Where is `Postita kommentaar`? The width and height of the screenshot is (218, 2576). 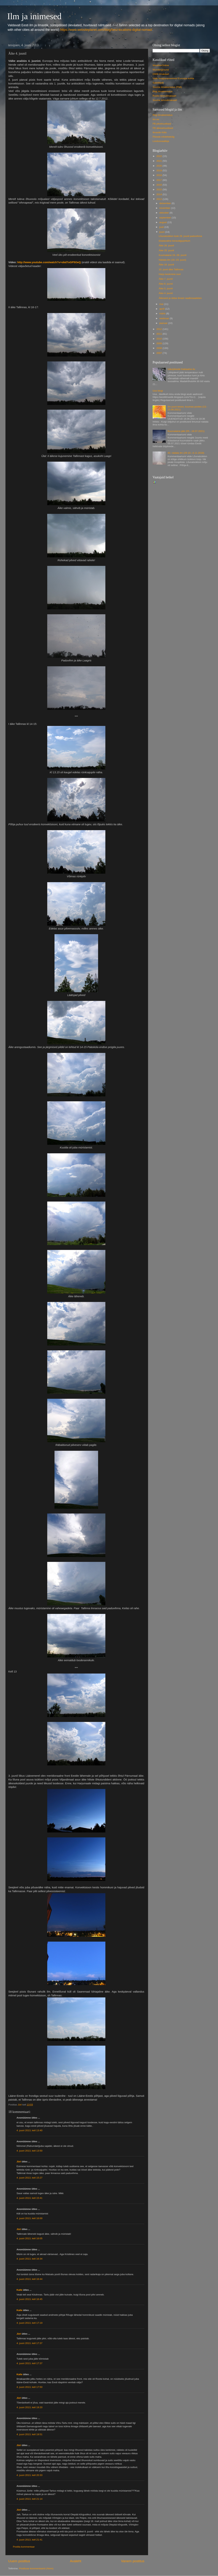 Postita kommentaar is located at coordinates (24, 2546).